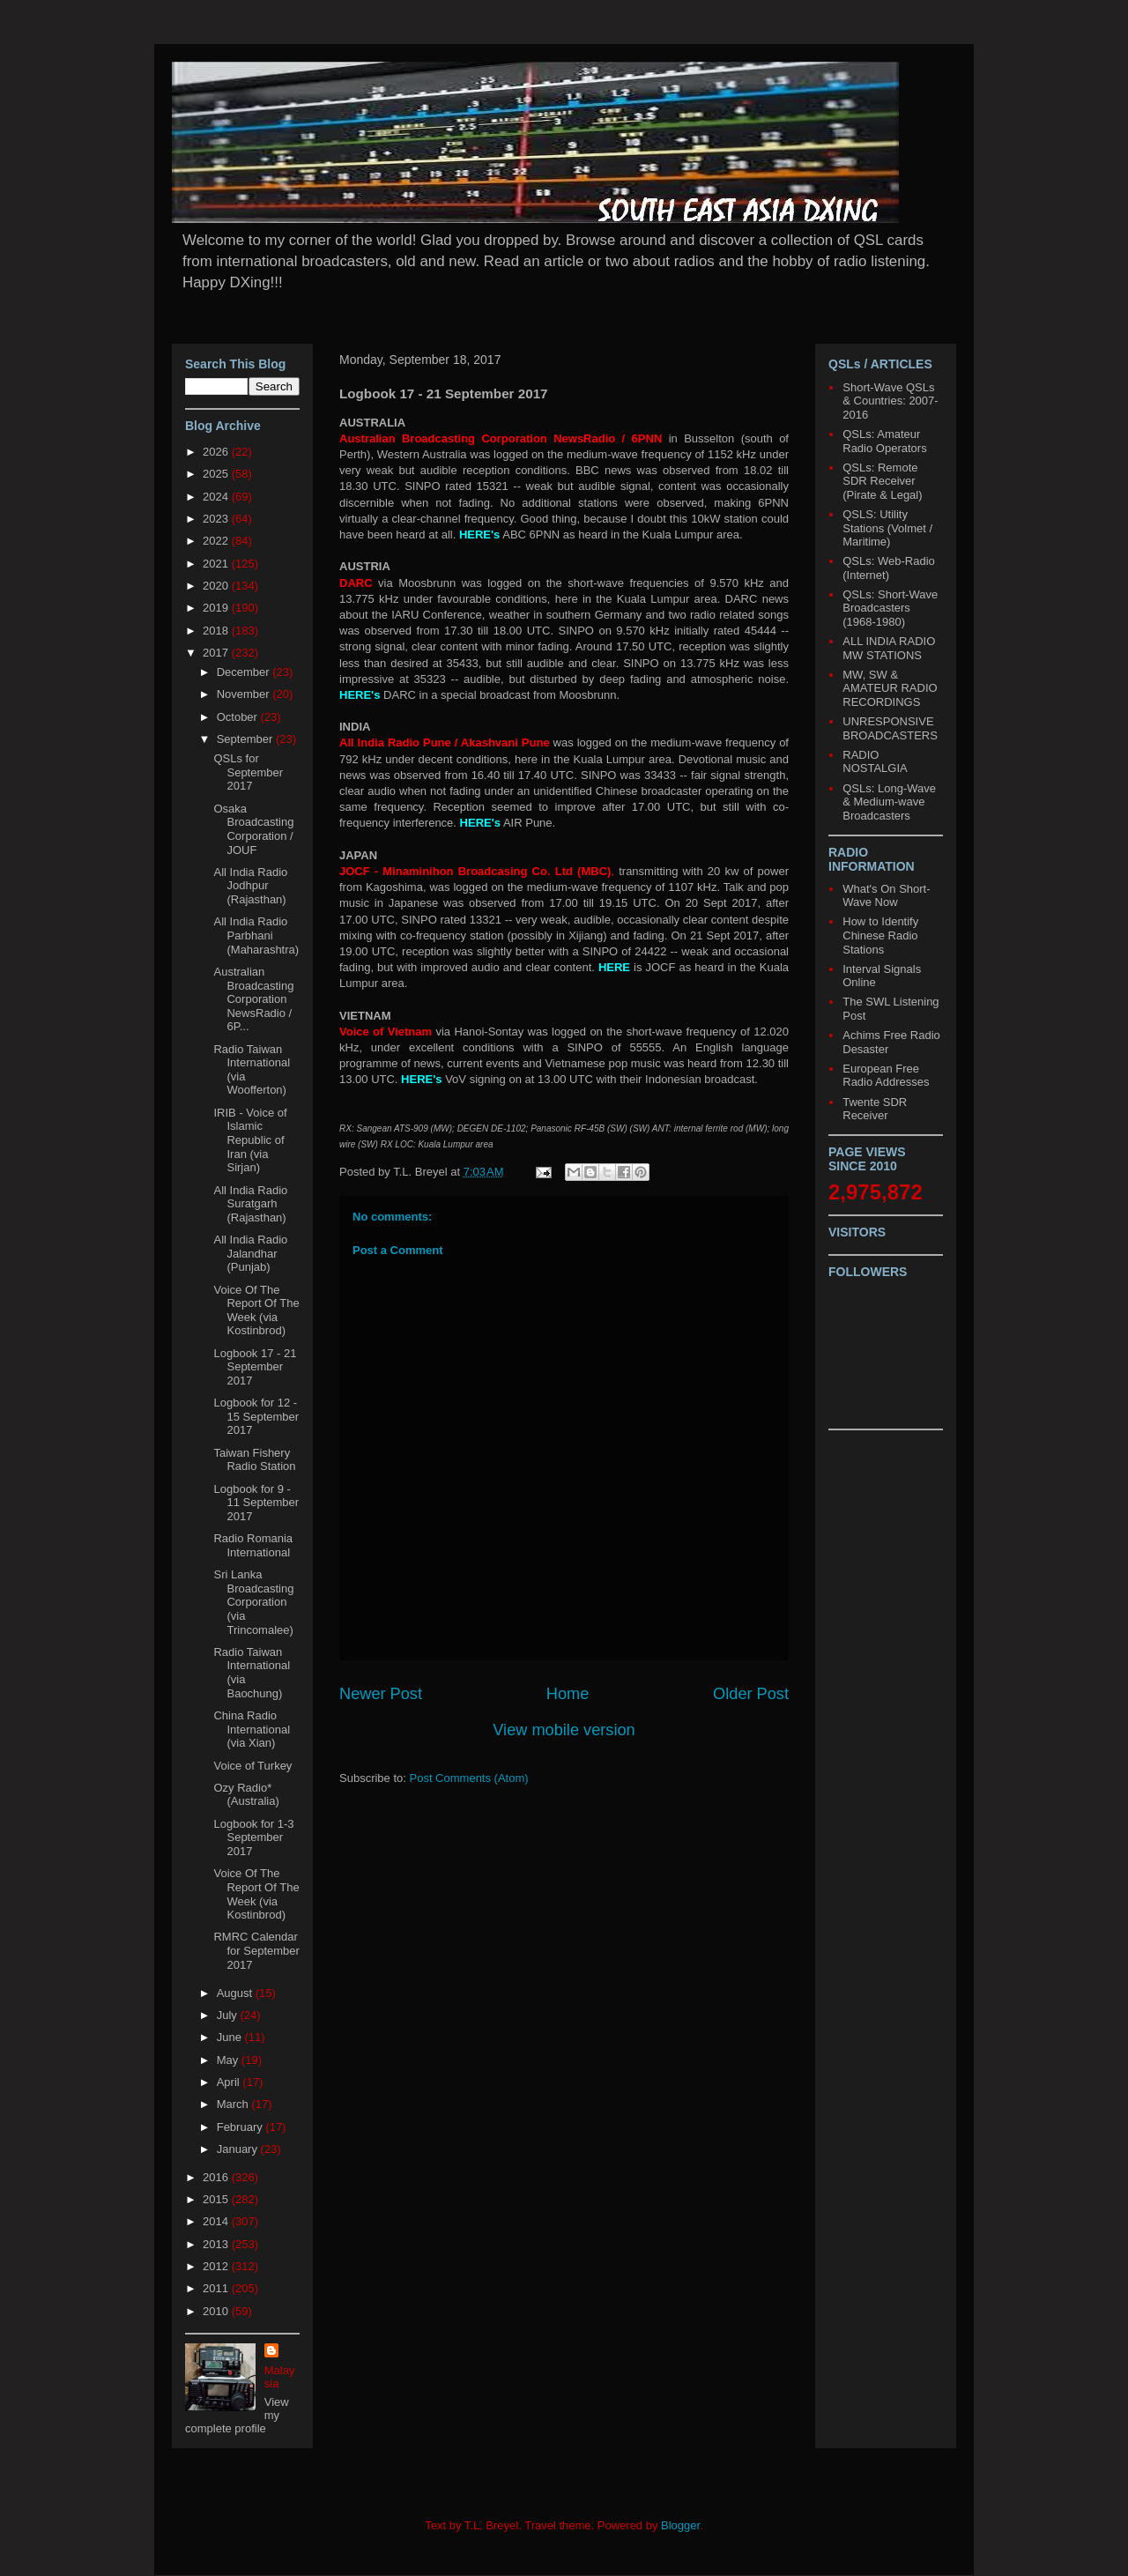  I want to click on Newer Post, so click(380, 1694).